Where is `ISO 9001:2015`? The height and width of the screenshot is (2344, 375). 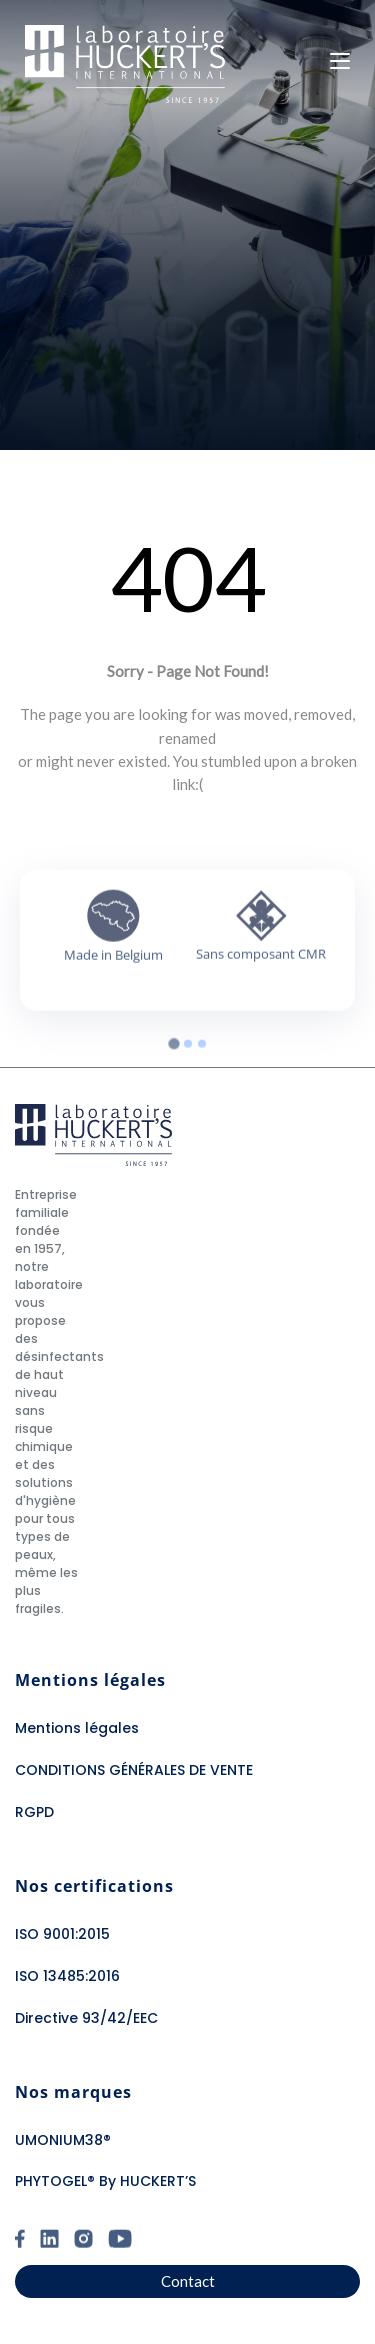
ISO 9001:2015 is located at coordinates (62, 1934).